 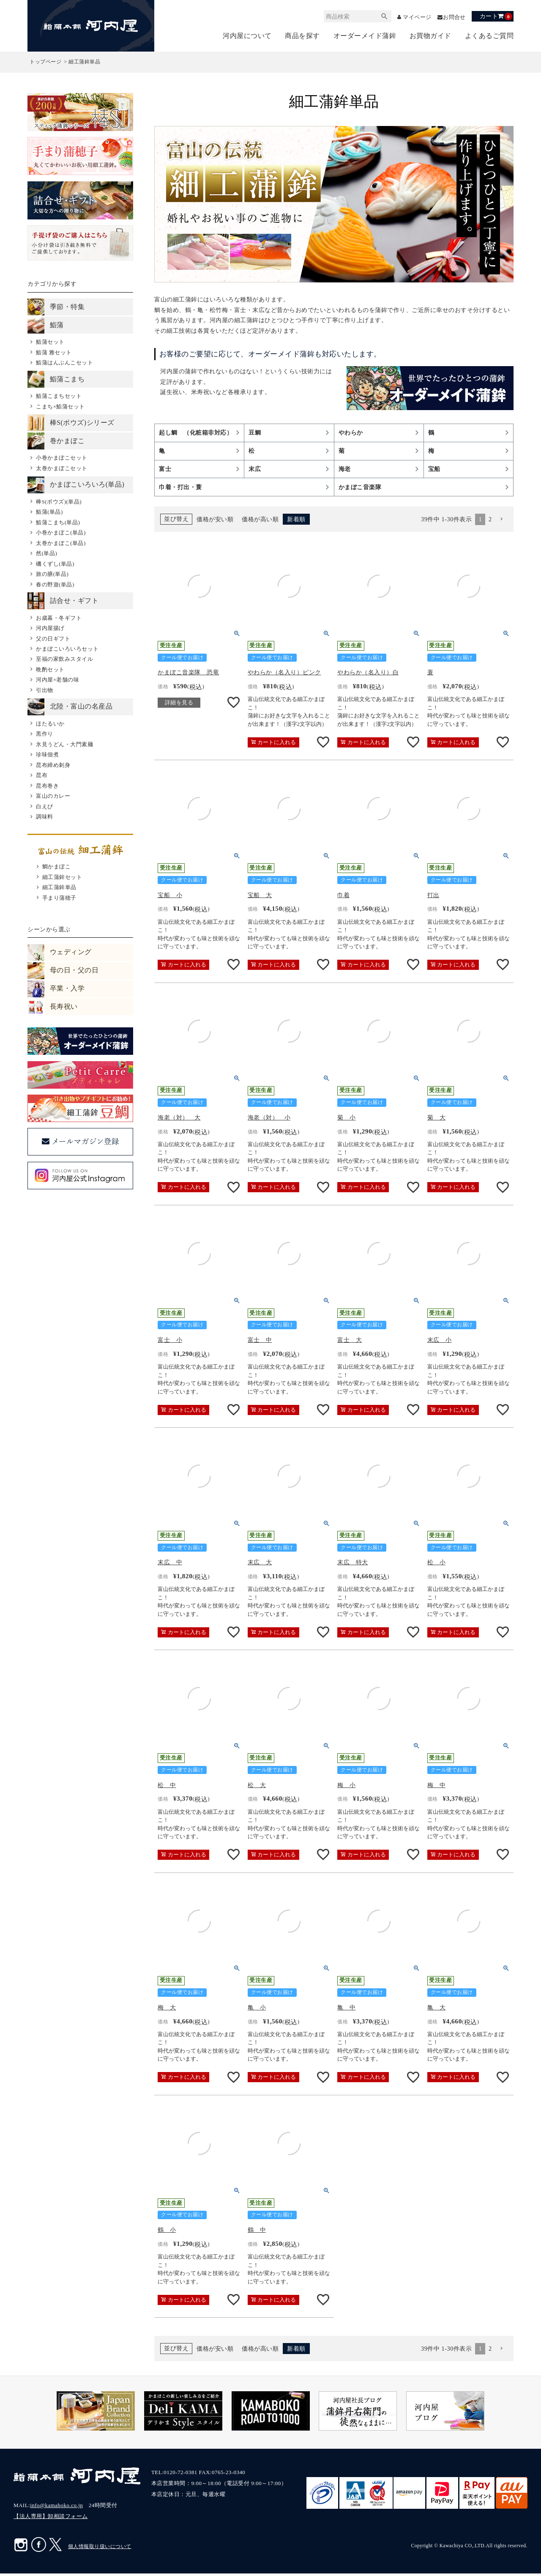 I want to click on 小巻かまぼこ(単品), so click(x=61, y=533).